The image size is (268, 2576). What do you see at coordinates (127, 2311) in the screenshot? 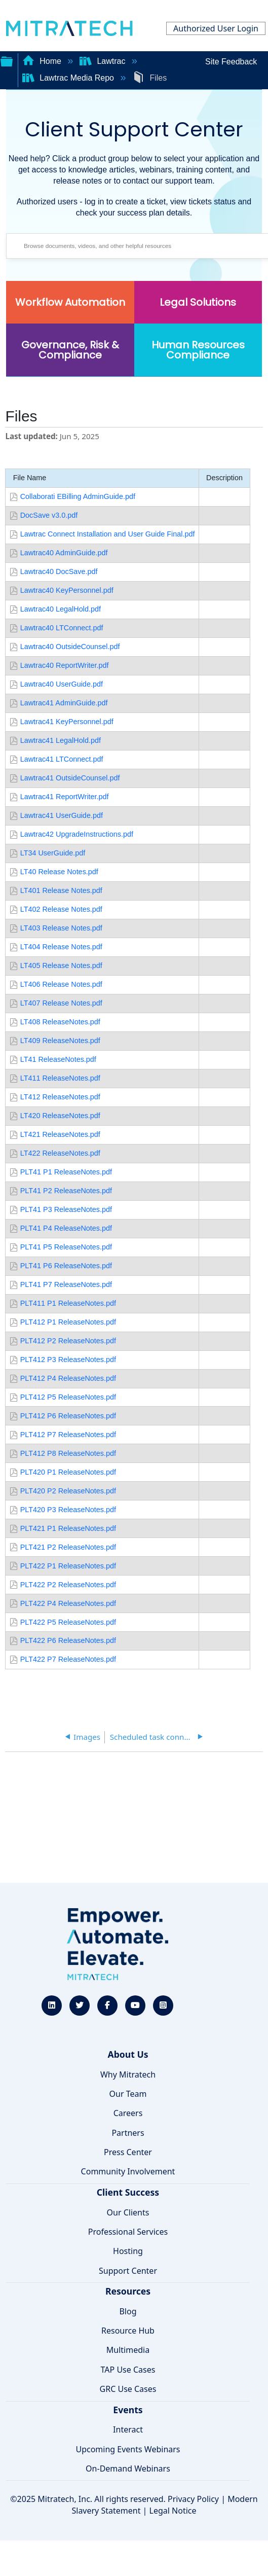
I see `Blog` at bounding box center [127, 2311].